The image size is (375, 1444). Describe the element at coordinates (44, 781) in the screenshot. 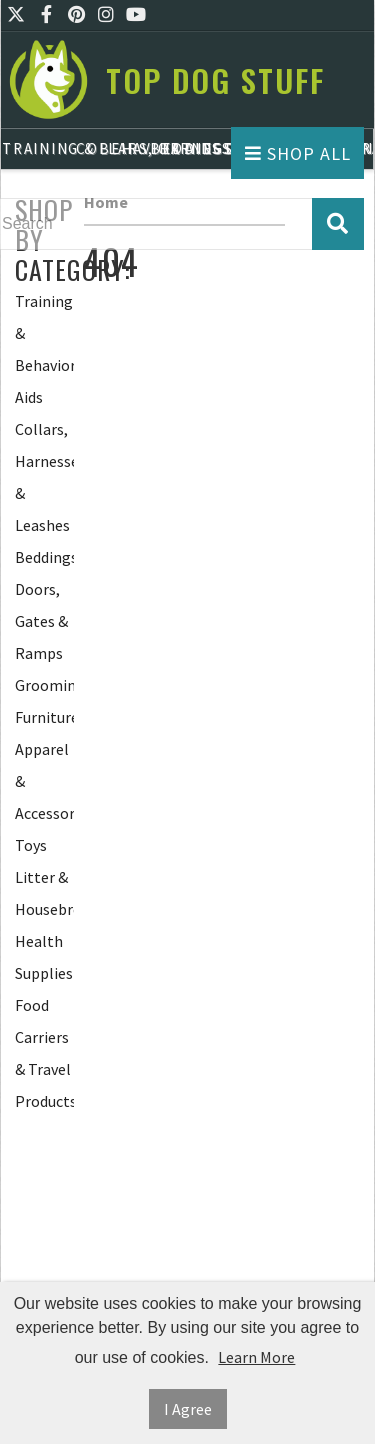

I see `Apparel & Accessories` at that location.